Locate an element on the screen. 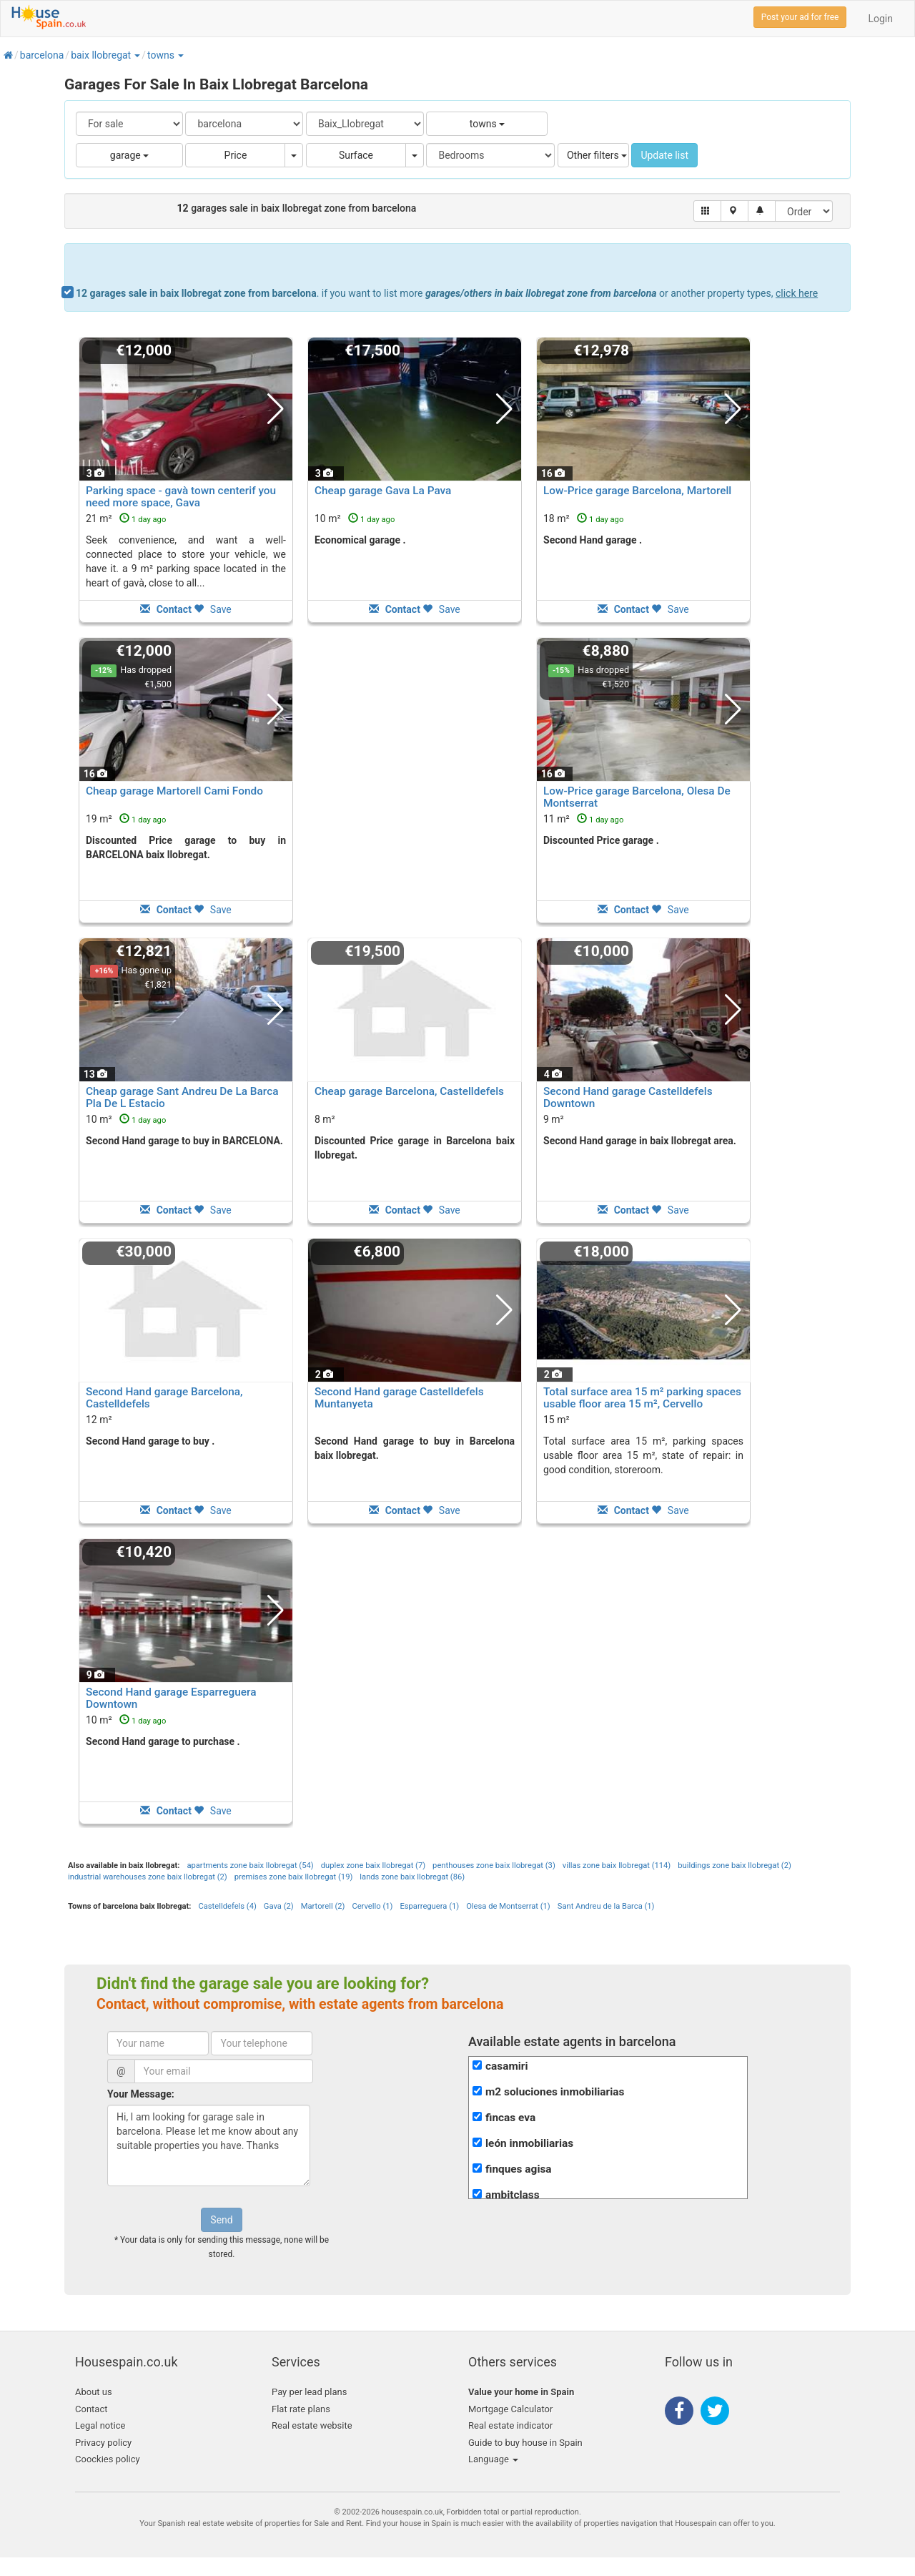 This screenshot has height=2576, width=915. Other filters is located at coordinates (597, 155).